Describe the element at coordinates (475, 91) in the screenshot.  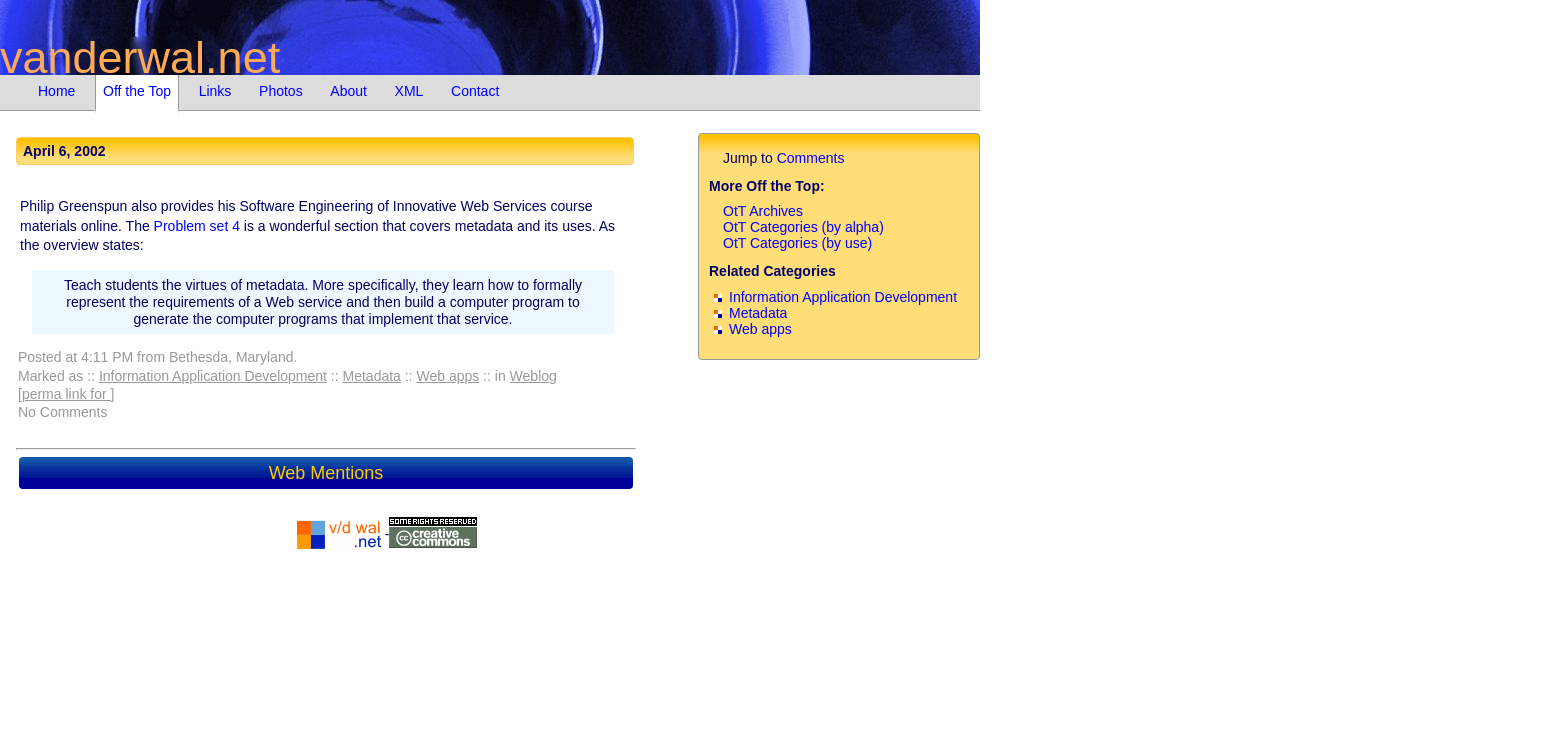
I see `Contact` at that location.